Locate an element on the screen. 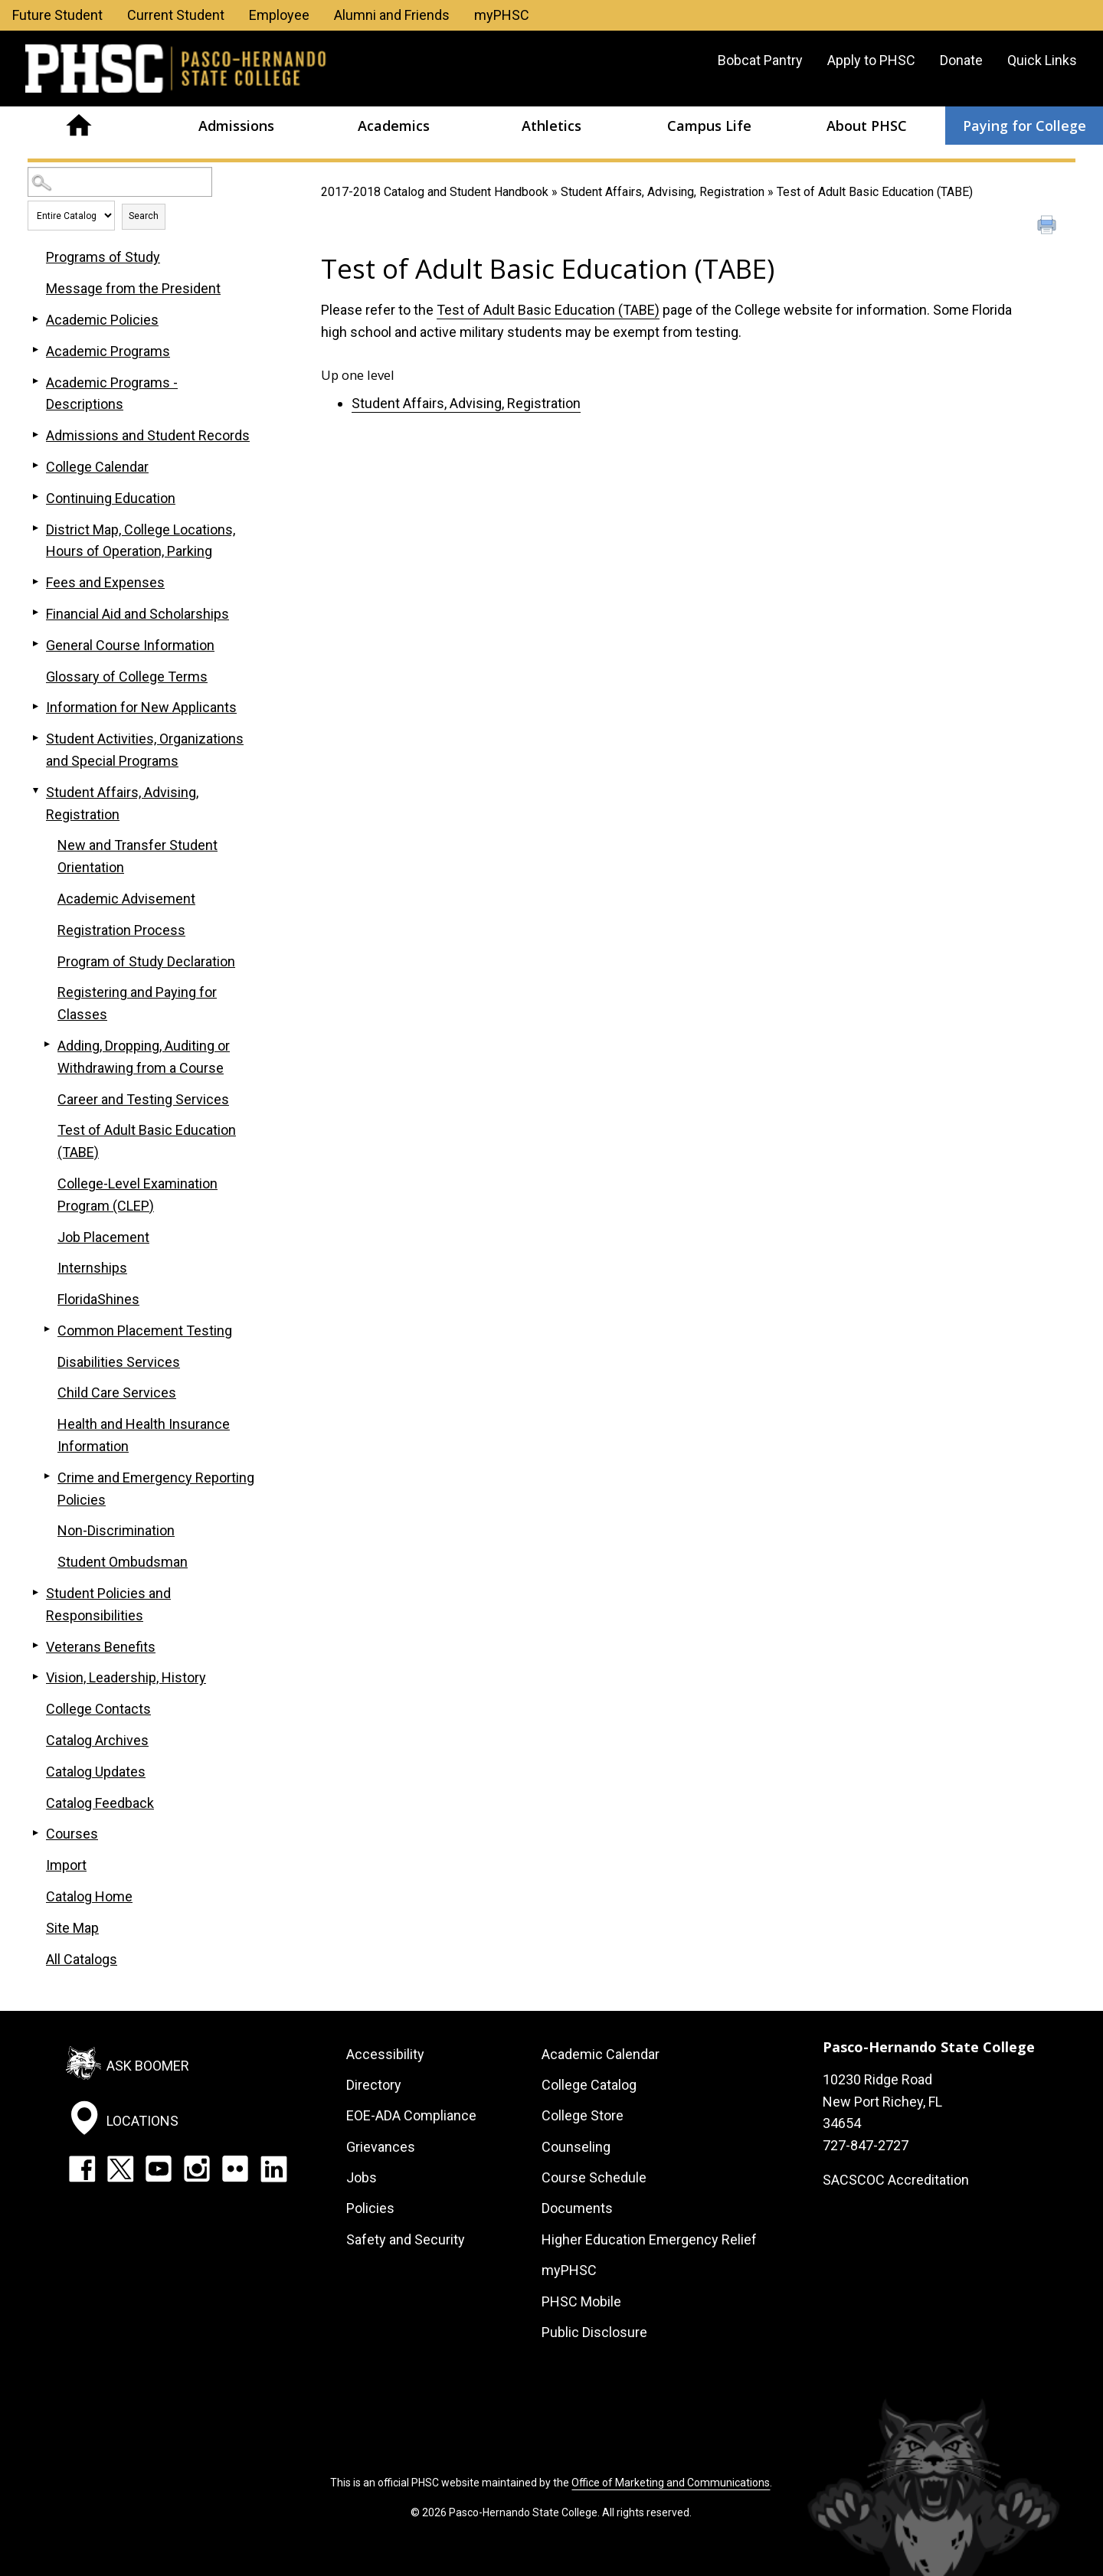 The width and height of the screenshot is (1103, 2576). [Show More of College Calendar] is located at coordinates (35, 465).